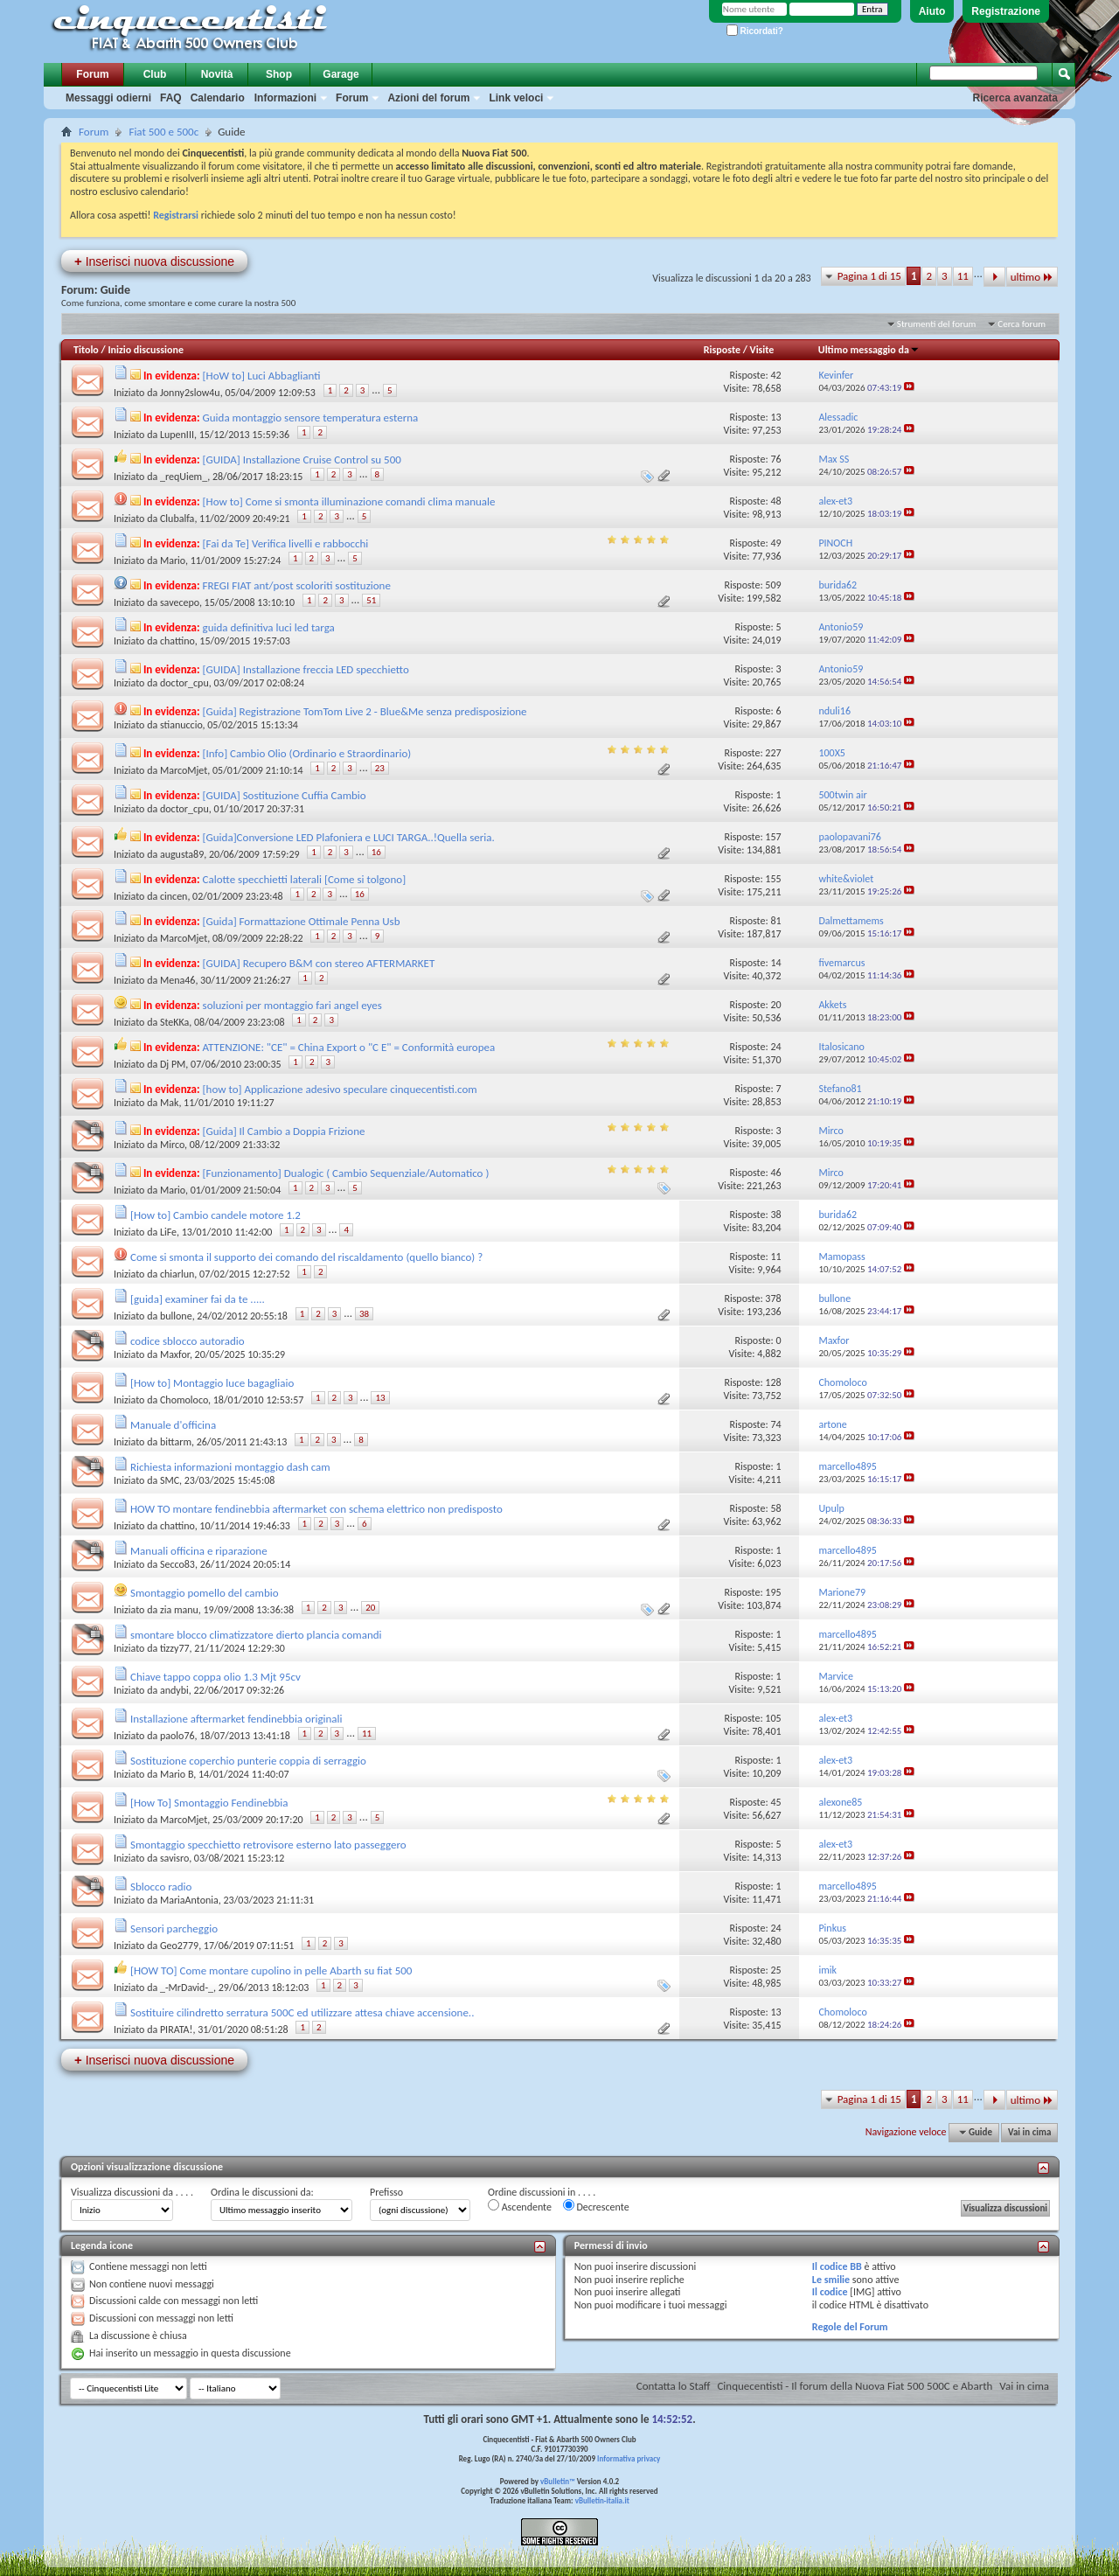 Image resolution: width=1119 pixels, height=2576 pixels. Describe the element at coordinates (209, 1802) in the screenshot. I see `[How To] Smontaggio Fendinebbia` at that location.